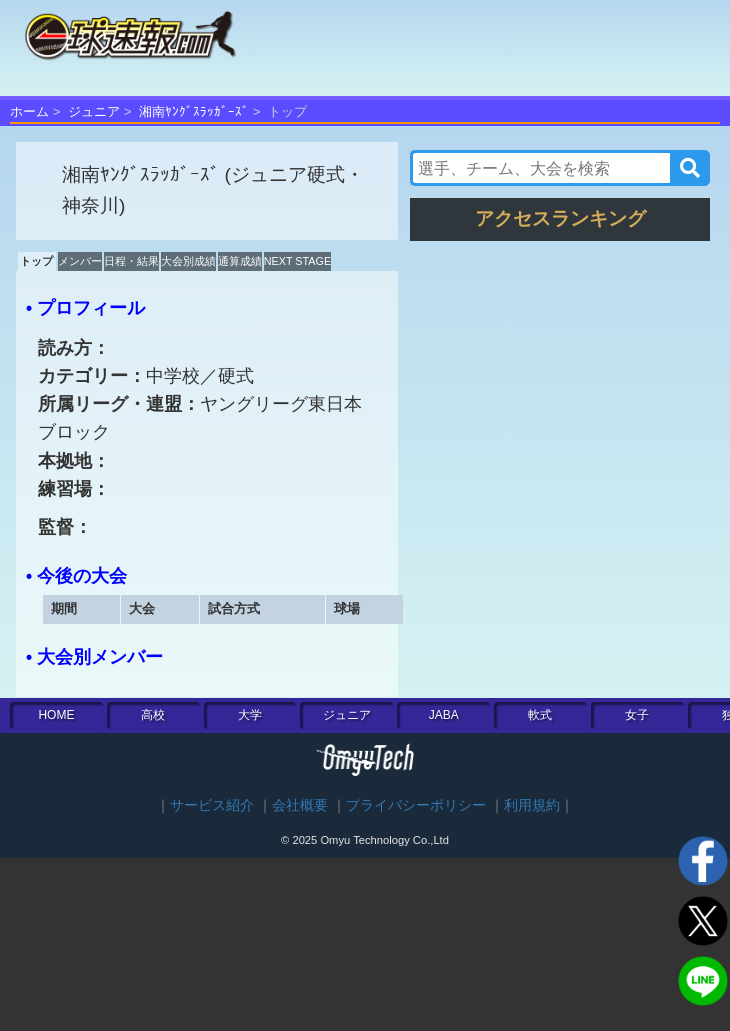 The image size is (730, 1031). I want to click on JABA, so click(444, 715).